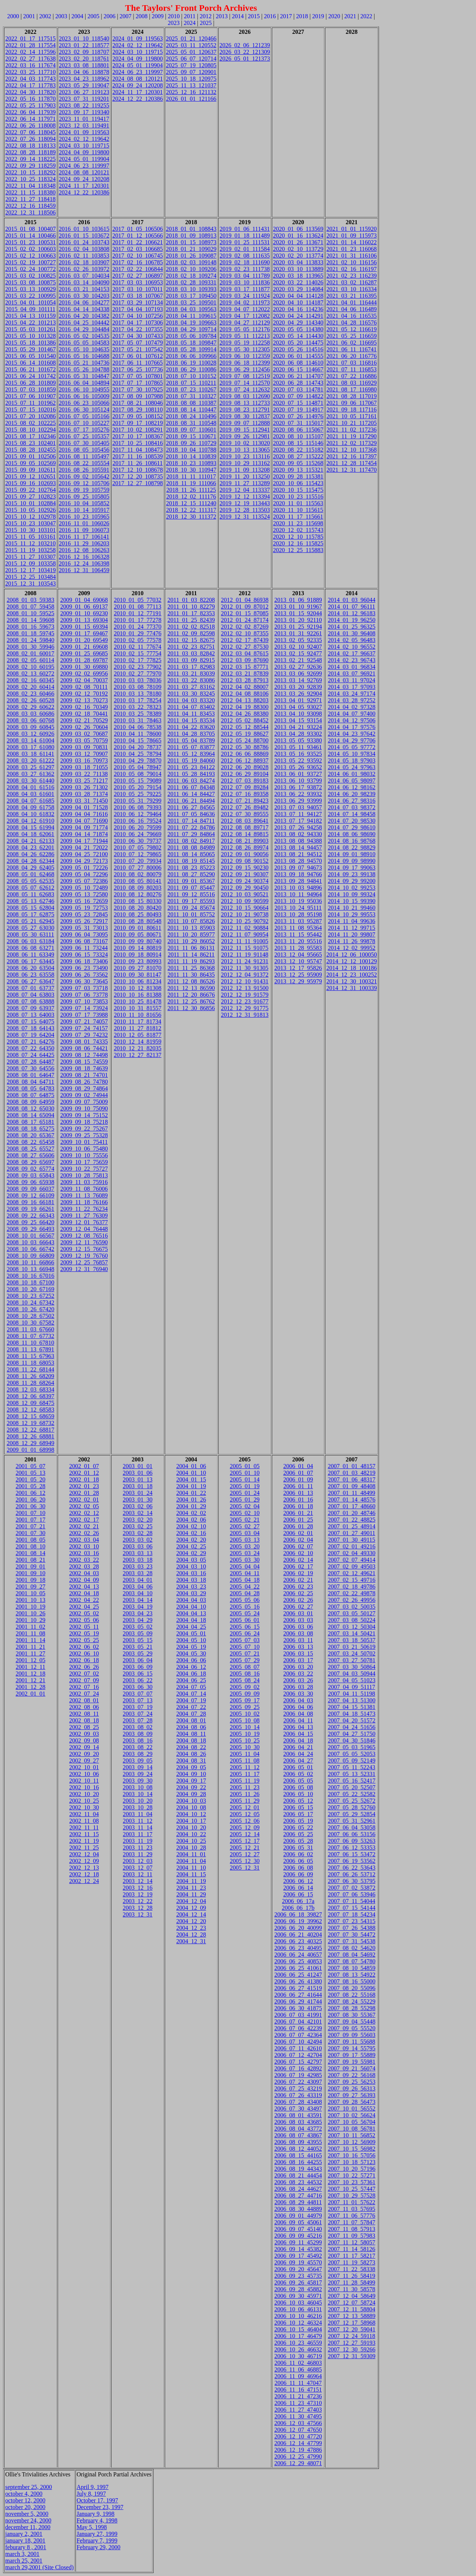 The width and height of the screenshot is (476, 2576). What do you see at coordinates (84, 132) in the screenshot?
I see `2024_01_09_119563` at bounding box center [84, 132].